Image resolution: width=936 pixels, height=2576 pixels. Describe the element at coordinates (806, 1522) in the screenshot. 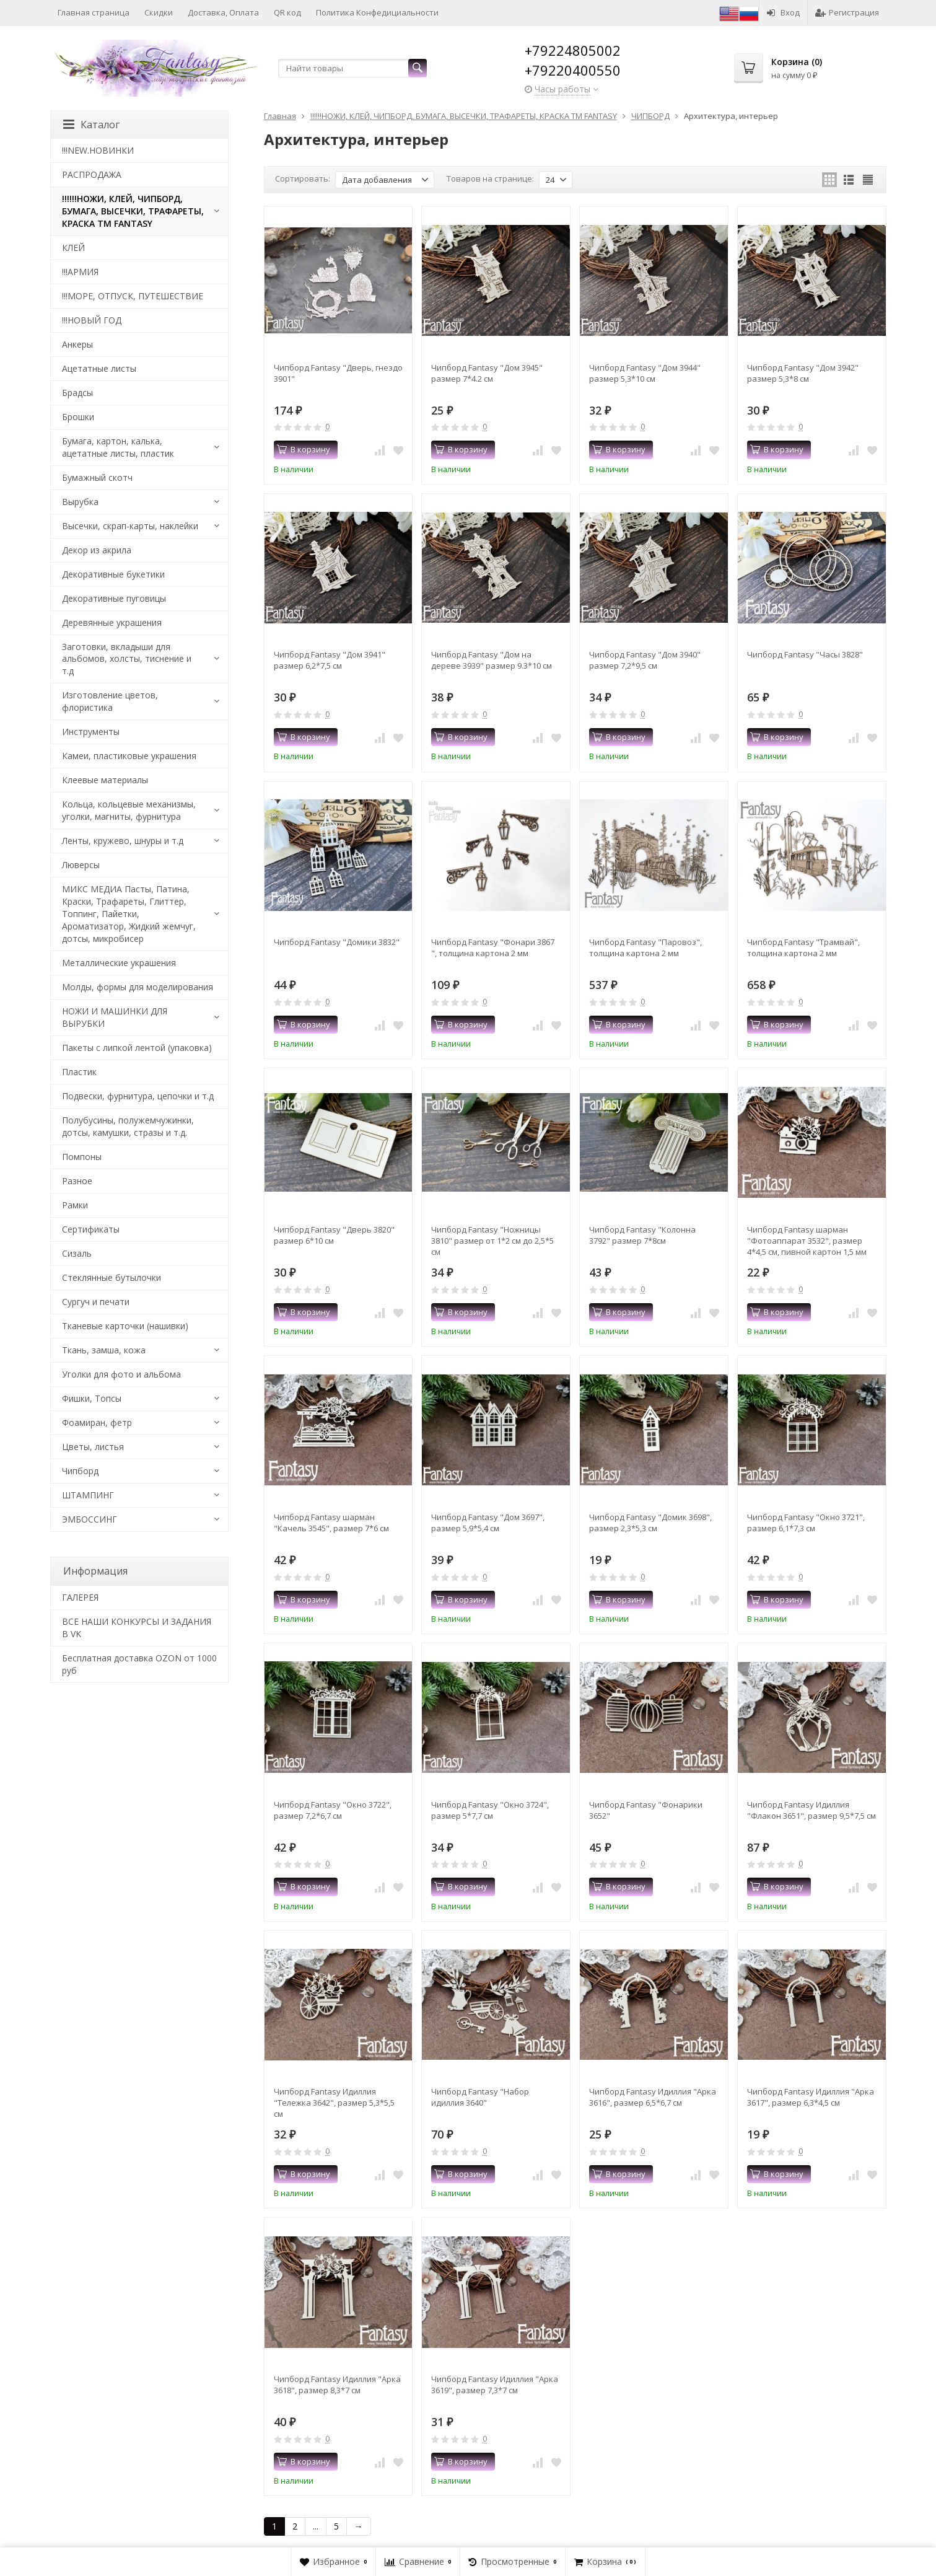

I see `Чипборд Fantasy "Окно 3721", размер 6,1*7,3 см` at that location.